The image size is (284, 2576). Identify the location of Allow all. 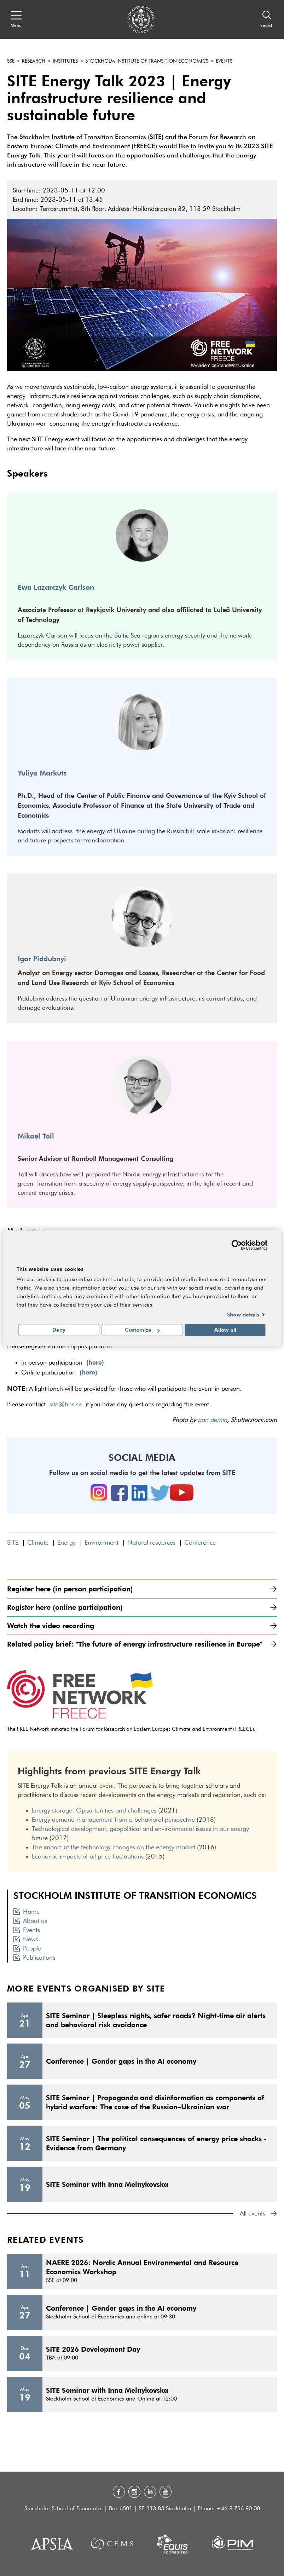
(225, 1329).